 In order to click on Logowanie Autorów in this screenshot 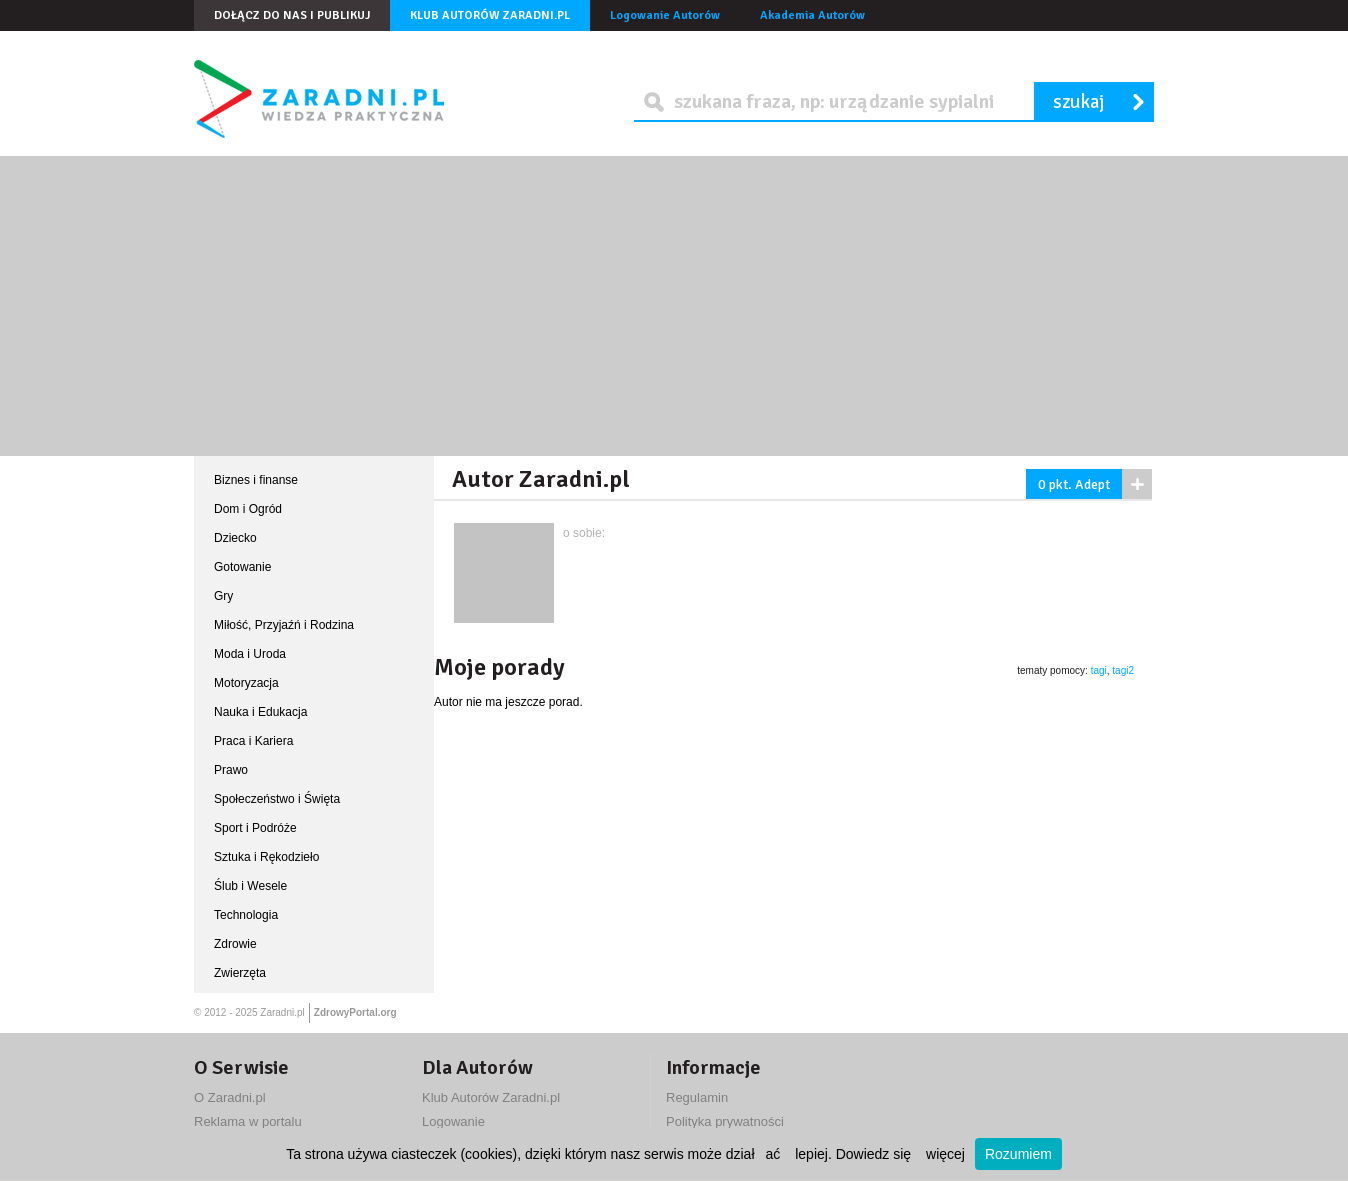, I will do `click(665, 15)`.